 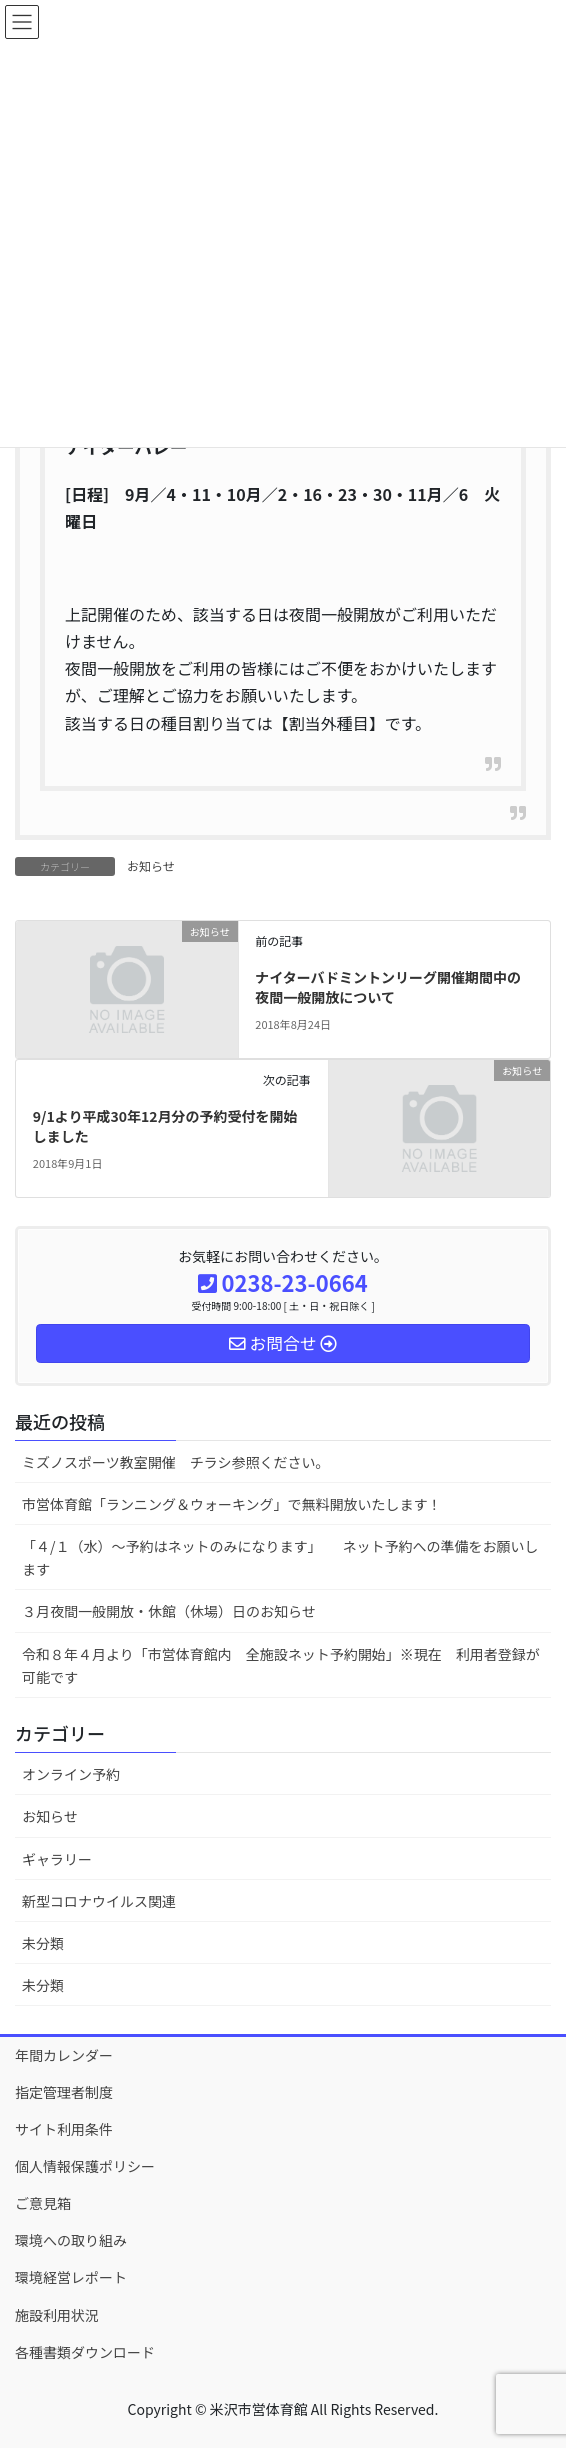 What do you see at coordinates (85, 2166) in the screenshot?
I see `個人情報保護ポリシー` at bounding box center [85, 2166].